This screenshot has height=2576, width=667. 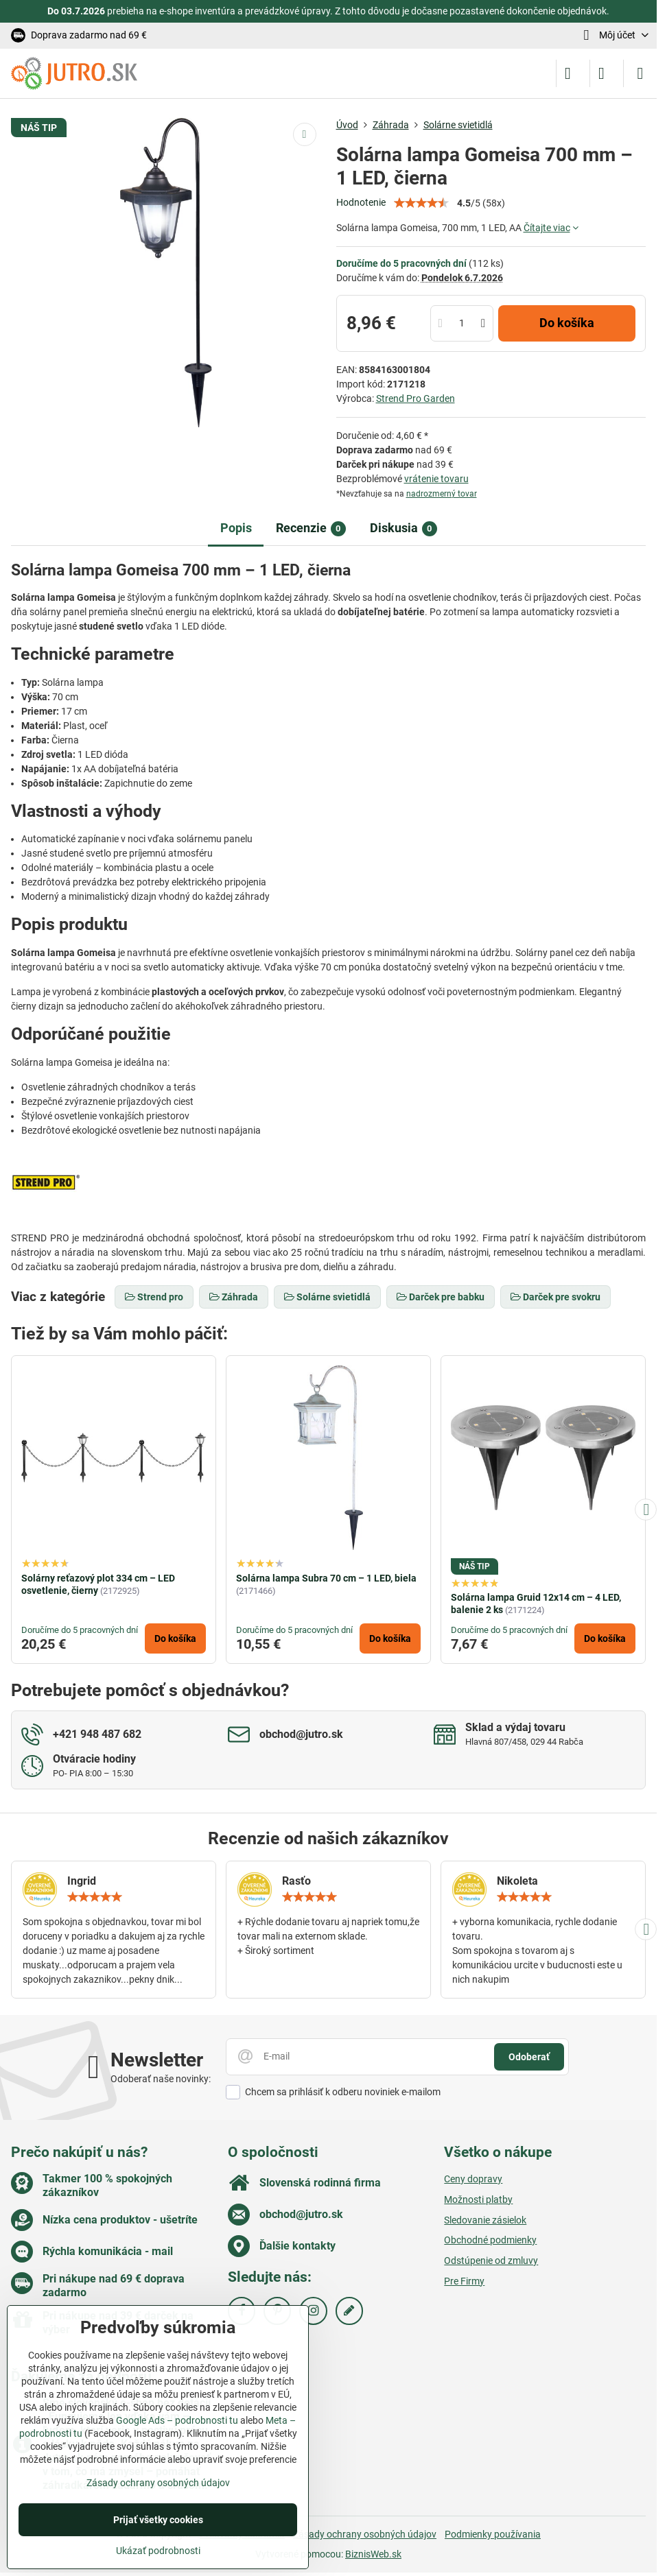 What do you see at coordinates (373, 2554) in the screenshot?
I see `BiznisWeb.sk` at bounding box center [373, 2554].